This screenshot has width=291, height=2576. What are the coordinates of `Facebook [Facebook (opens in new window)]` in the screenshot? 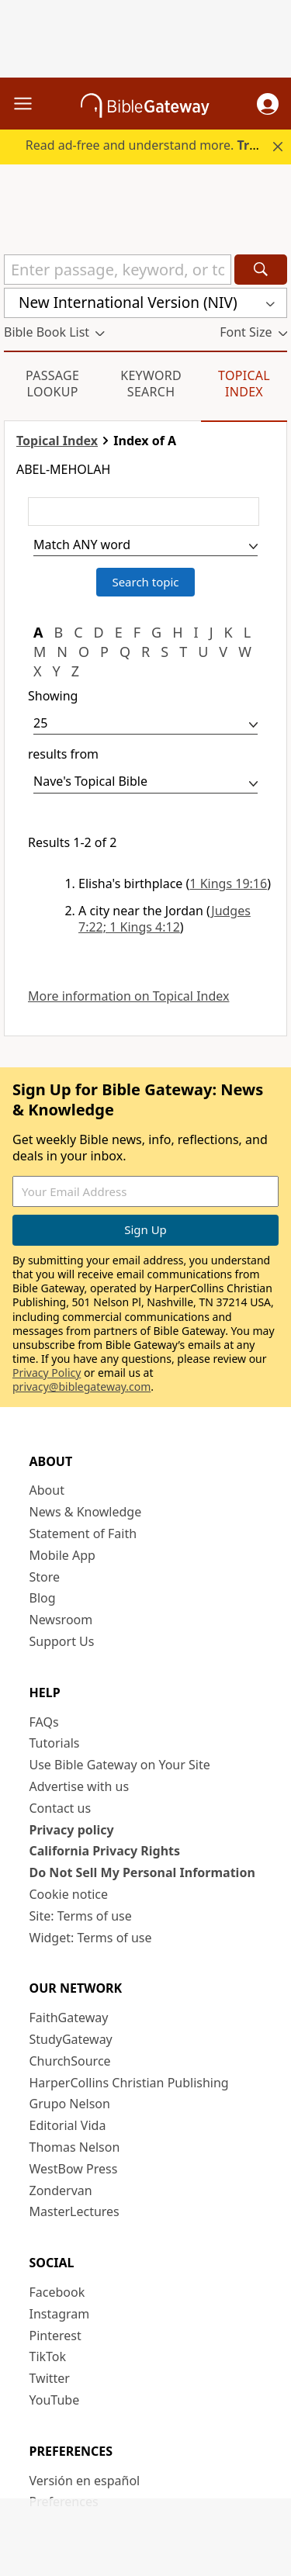 It's located at (57, 2292).